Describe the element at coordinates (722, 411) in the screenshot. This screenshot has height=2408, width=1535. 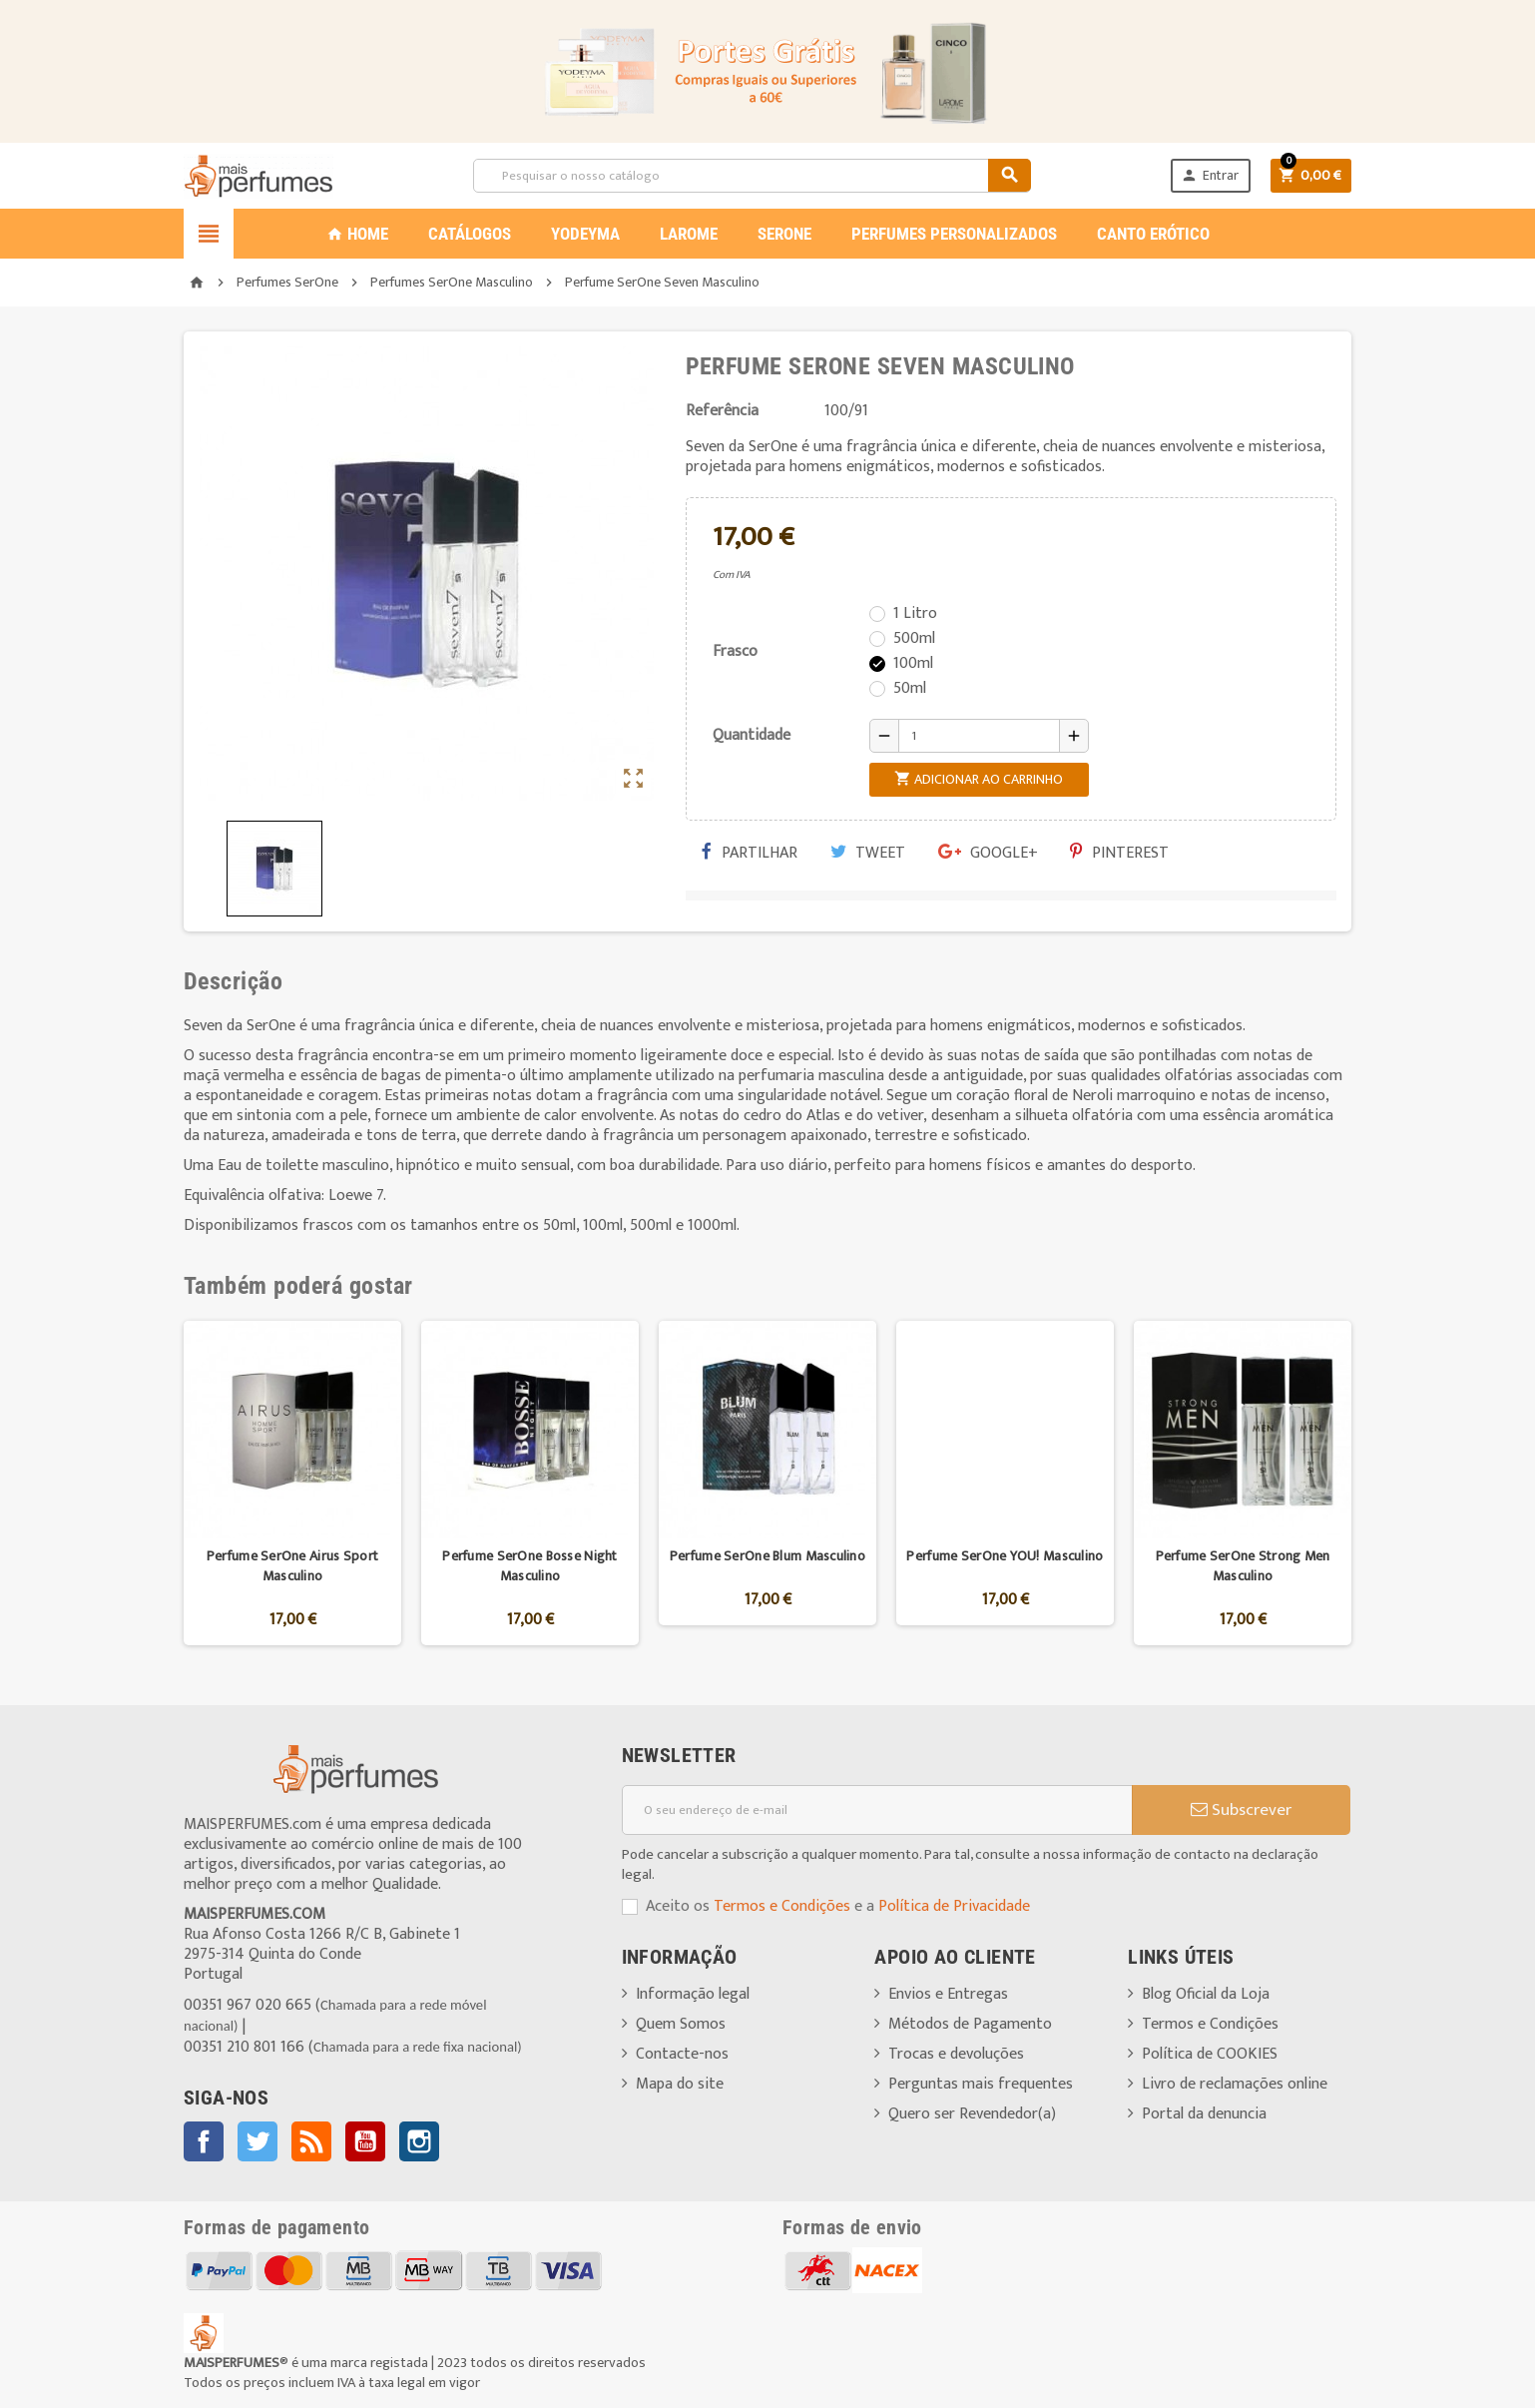
I see `Referência` at that location.